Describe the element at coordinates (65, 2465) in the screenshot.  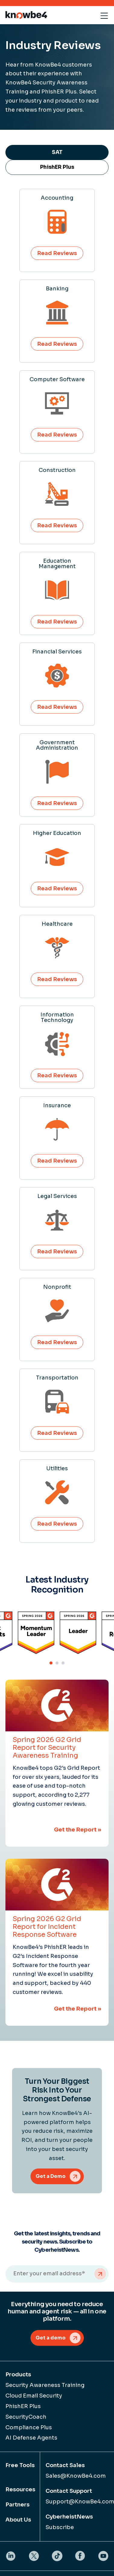
I see `Contact Sales [menuitem]` at that location.